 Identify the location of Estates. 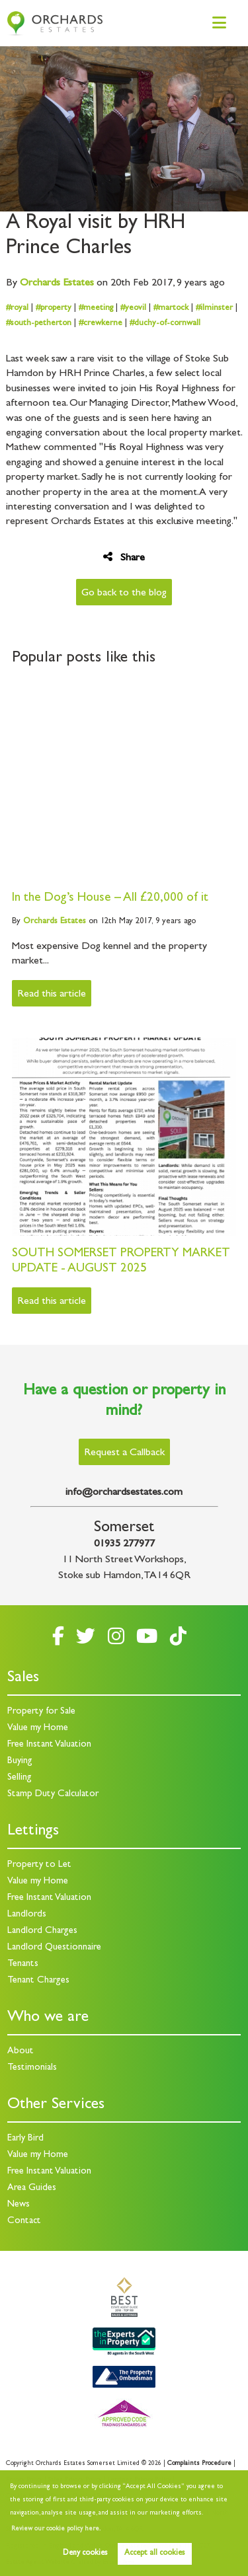
(57, 283).